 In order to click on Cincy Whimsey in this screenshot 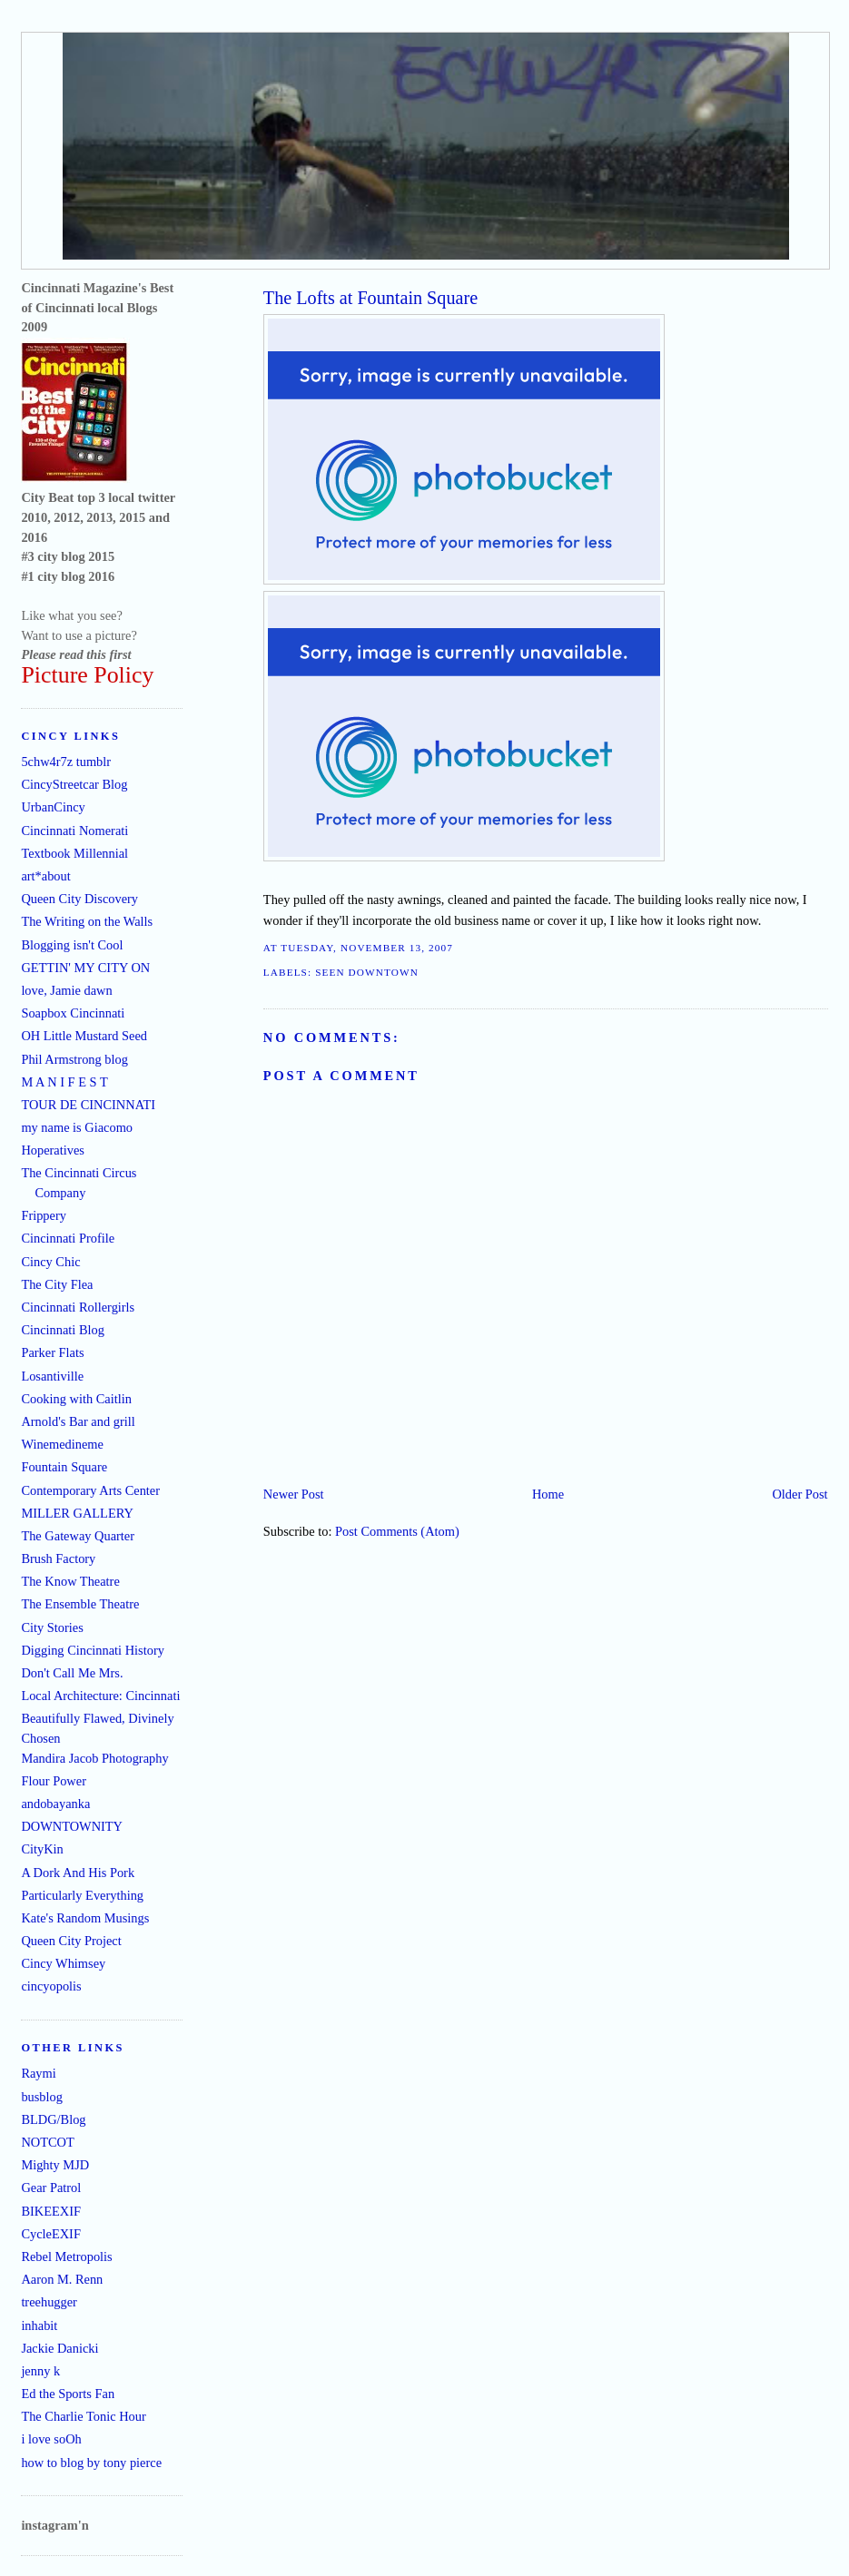, I will do `click(63, 1963)`.